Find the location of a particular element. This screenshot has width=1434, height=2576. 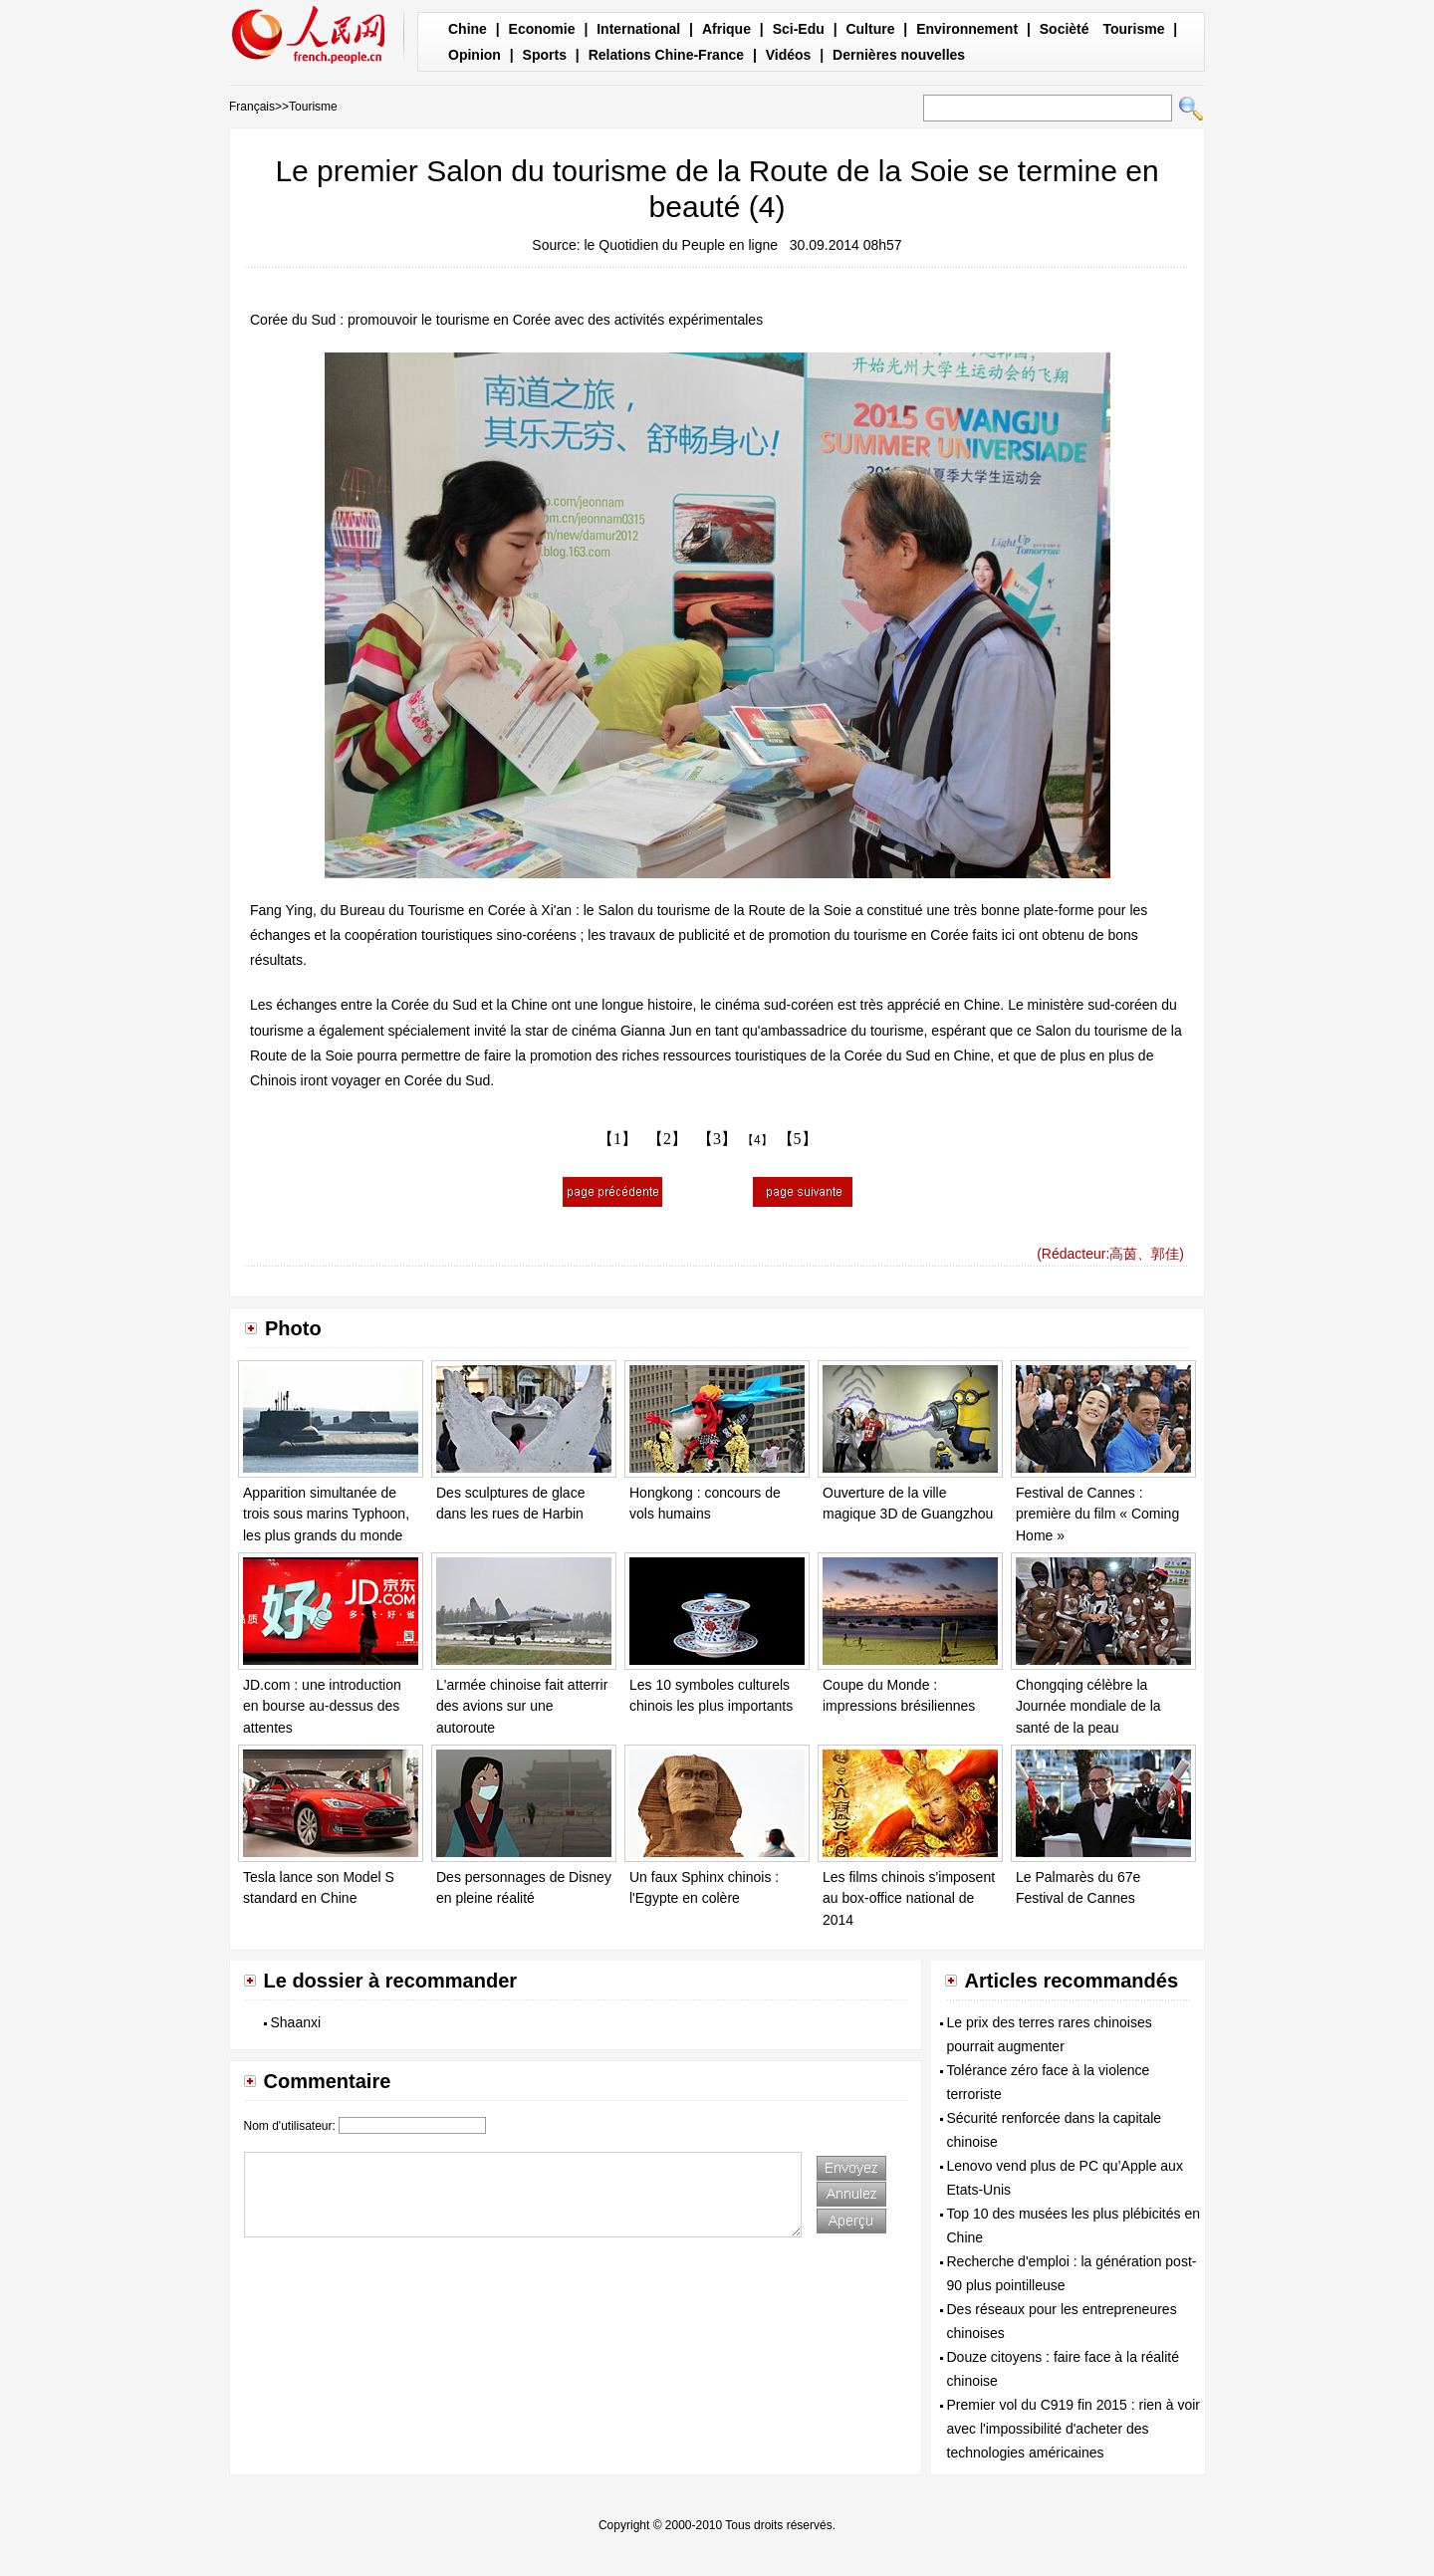

Chine is located at coordinates (467, 29).